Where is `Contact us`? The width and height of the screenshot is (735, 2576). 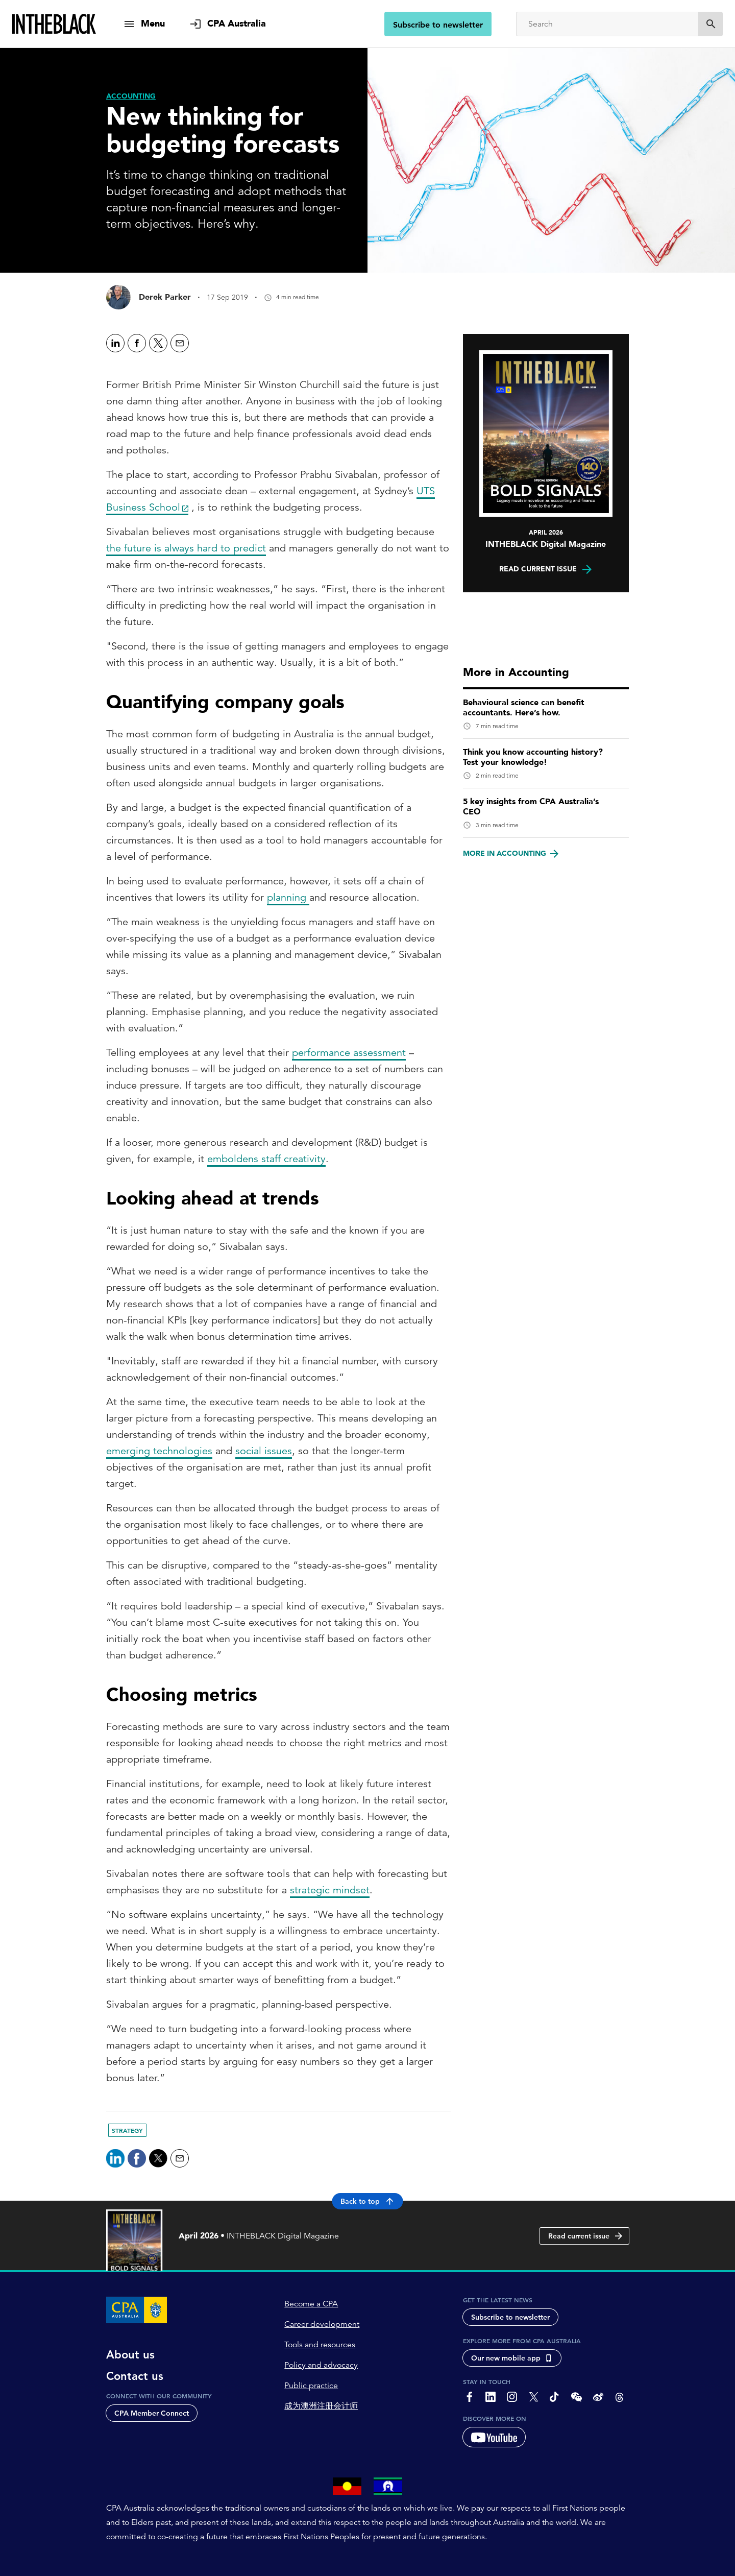 Contact us is located at coordinates (134, 2376).